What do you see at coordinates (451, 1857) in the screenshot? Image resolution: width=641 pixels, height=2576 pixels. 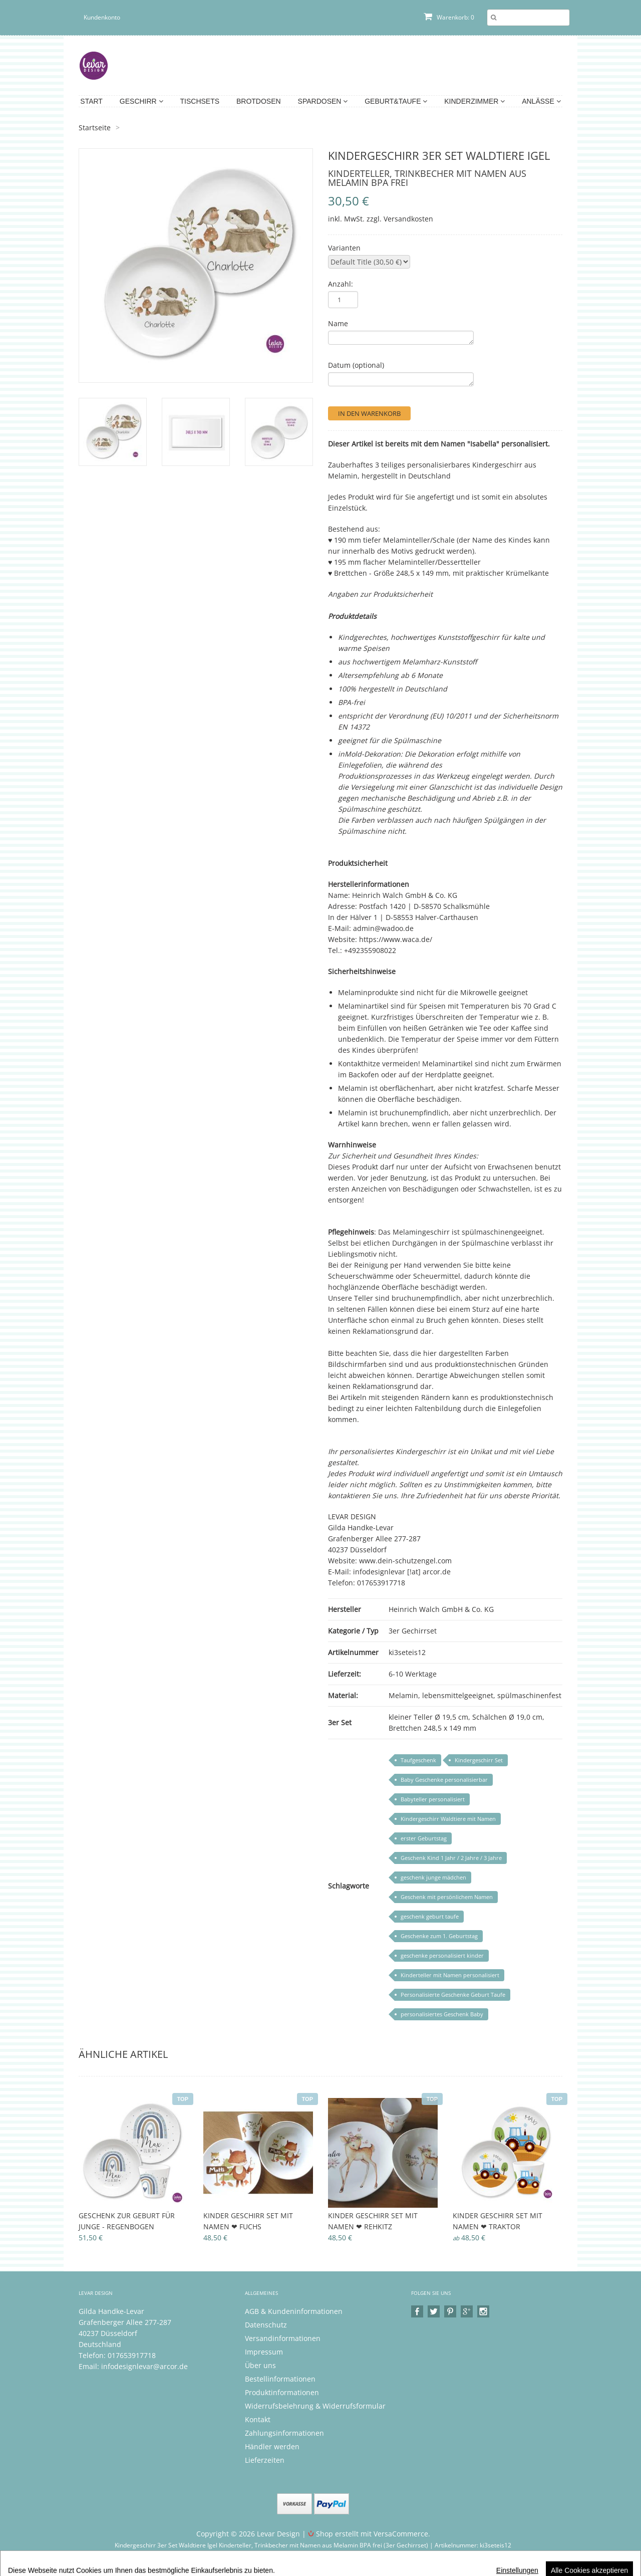 I see `Geschenk Kind 1 Jahr / 2 Jahre / 3 Jahre` at bounding box center [451, 1857].